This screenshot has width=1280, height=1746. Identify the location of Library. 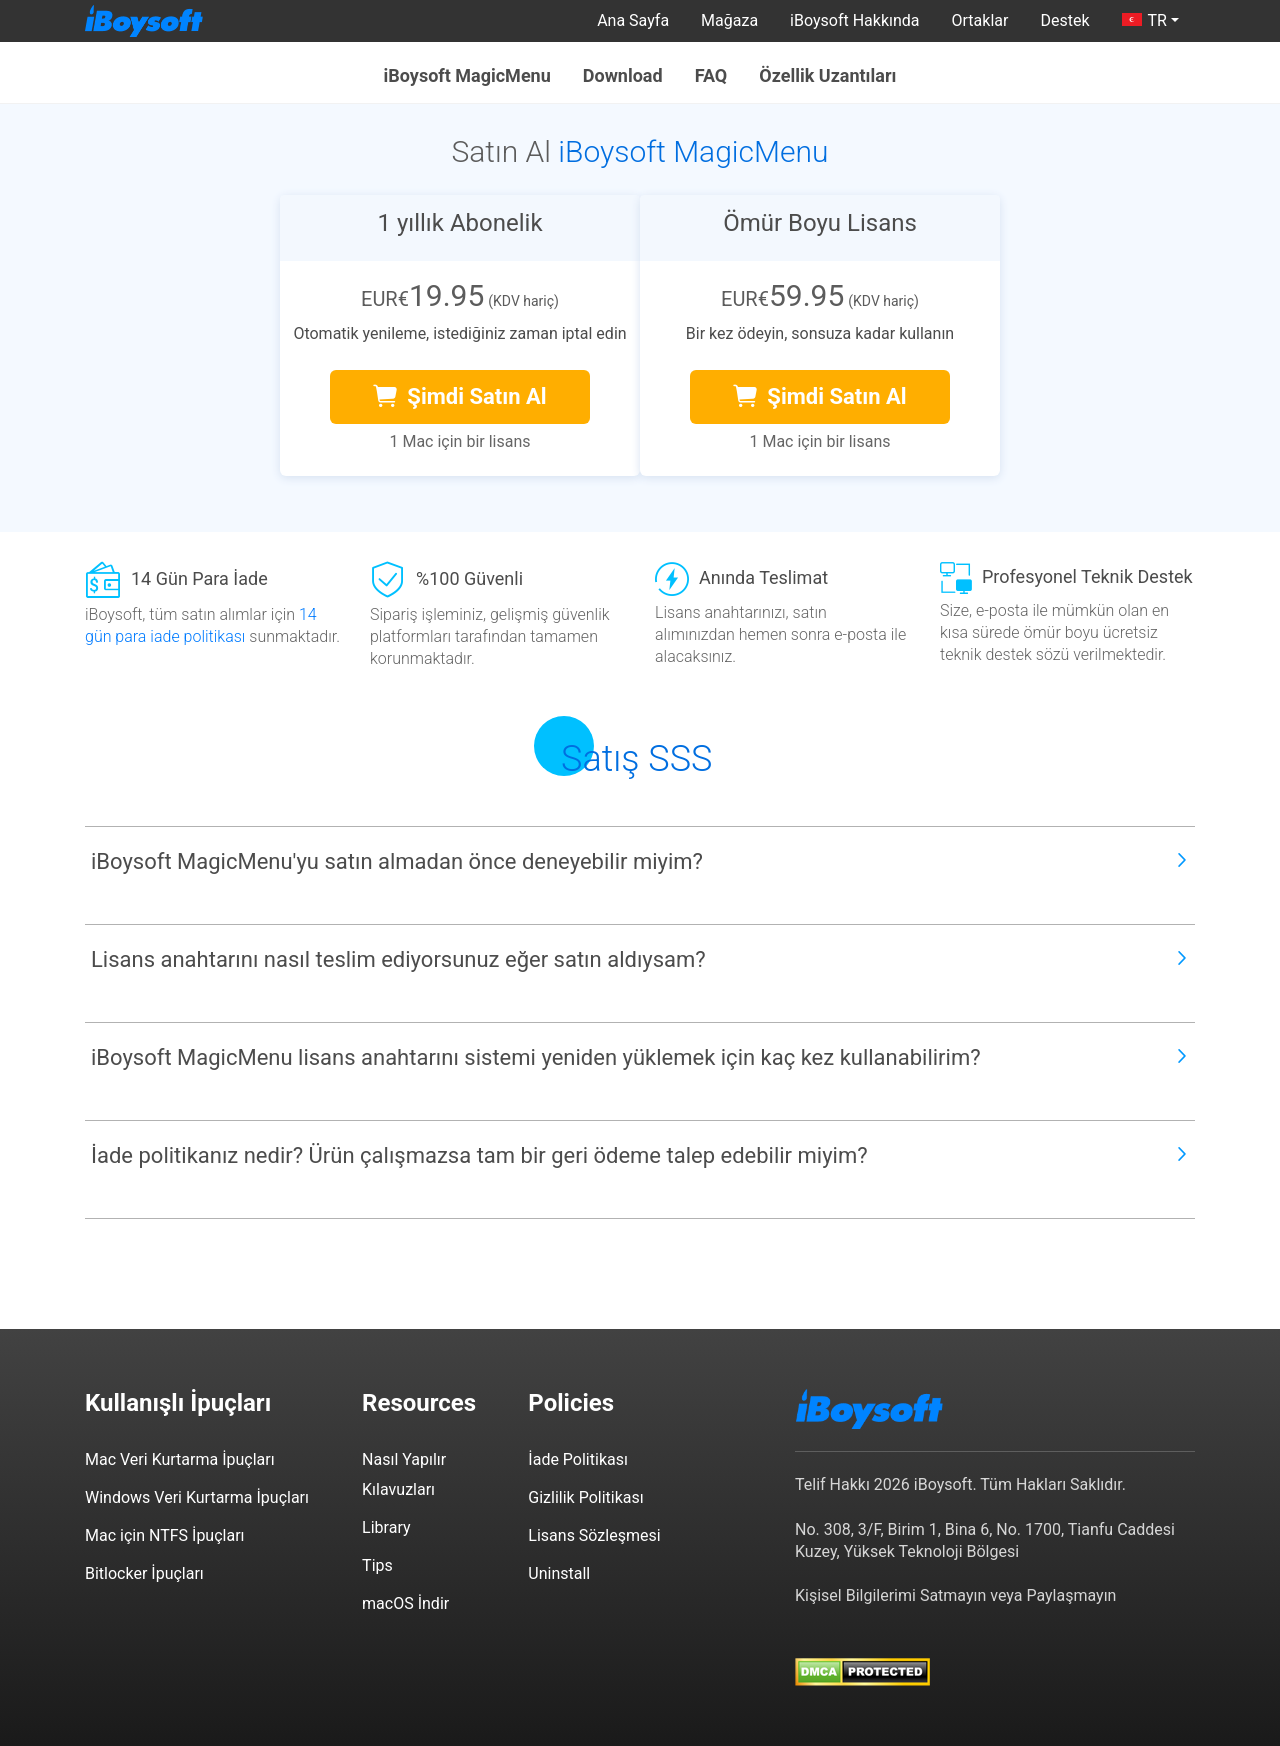
(386, 1527).